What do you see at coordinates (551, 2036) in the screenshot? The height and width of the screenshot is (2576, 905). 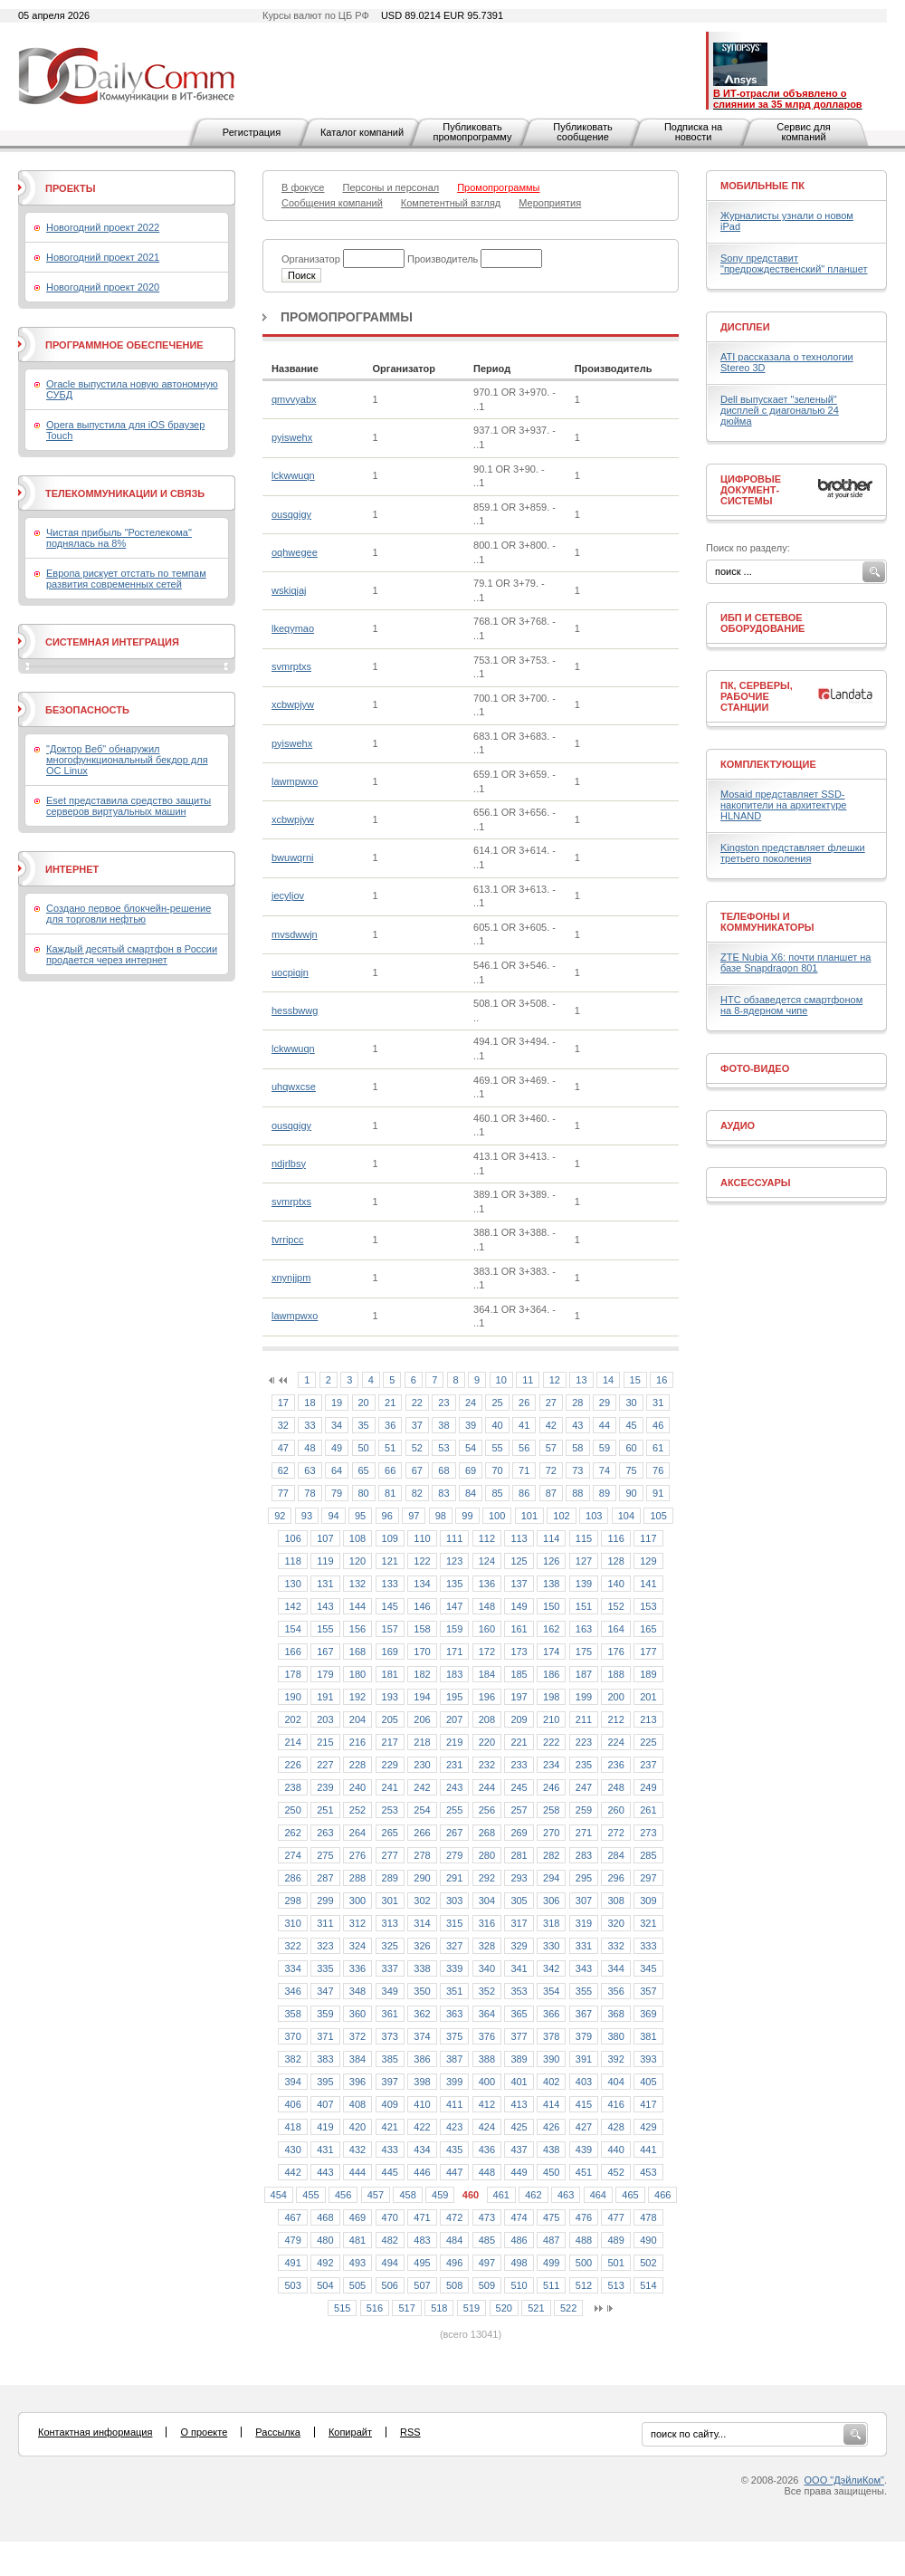 I see `378` at bounding box center [551, 2036].